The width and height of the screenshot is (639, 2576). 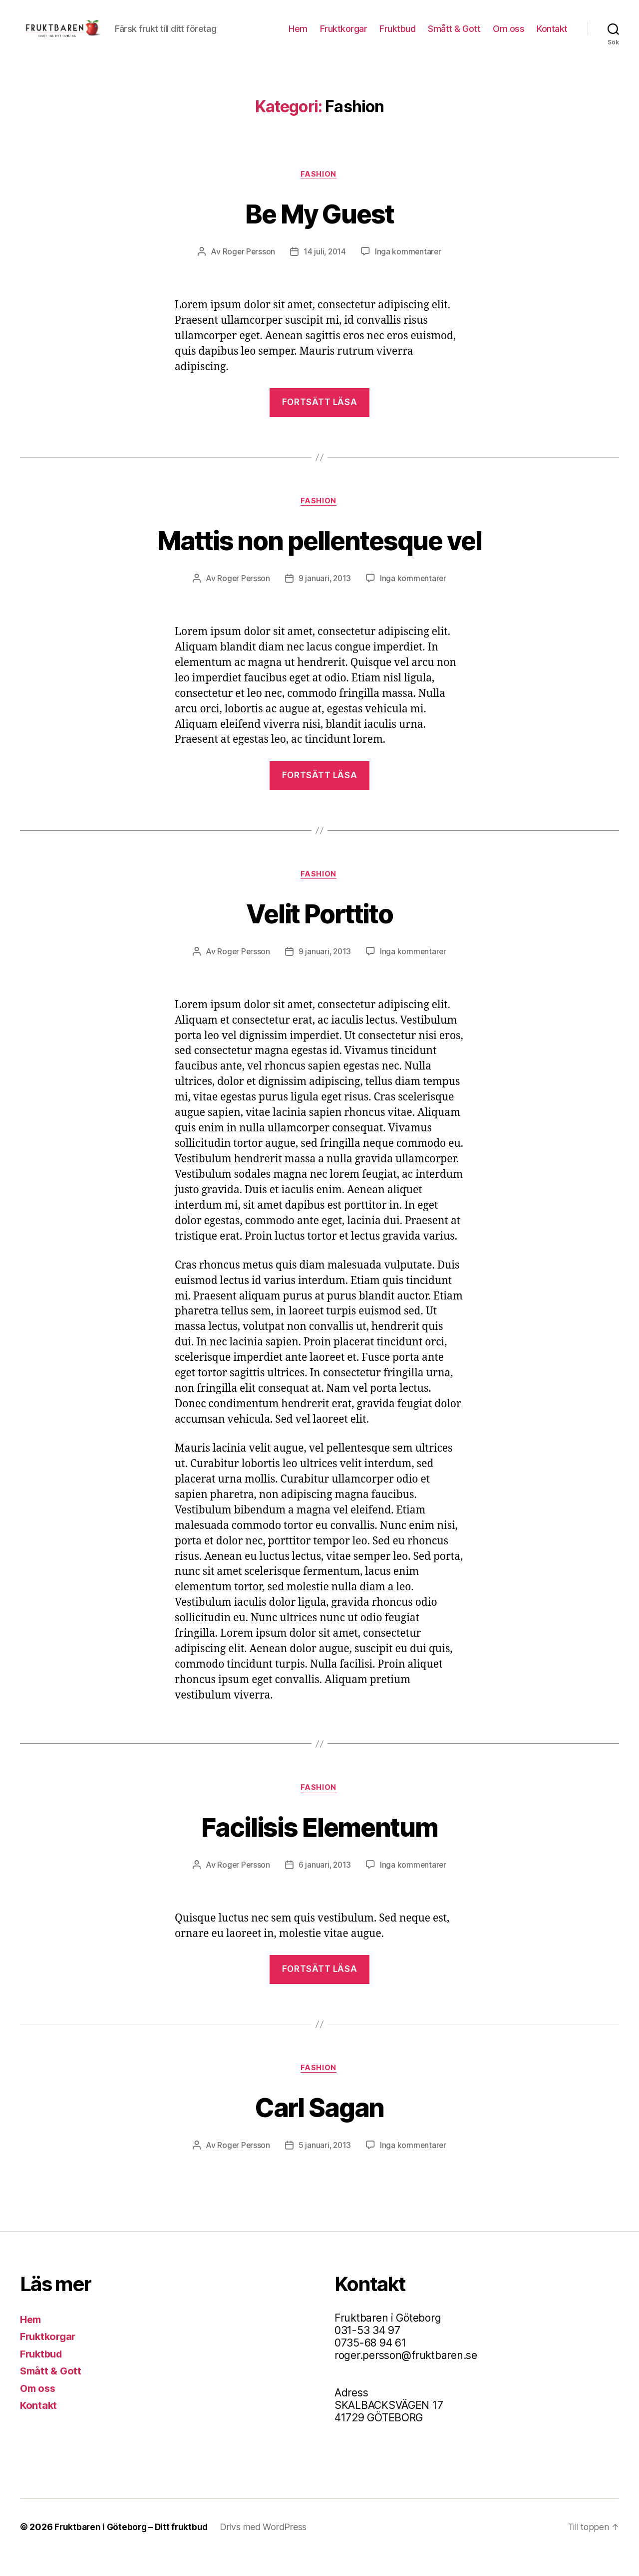 What do you see at coordinates (325, 268) in the screenshot?
I see `14 juli, 2014` at bounding box center [325, 268].